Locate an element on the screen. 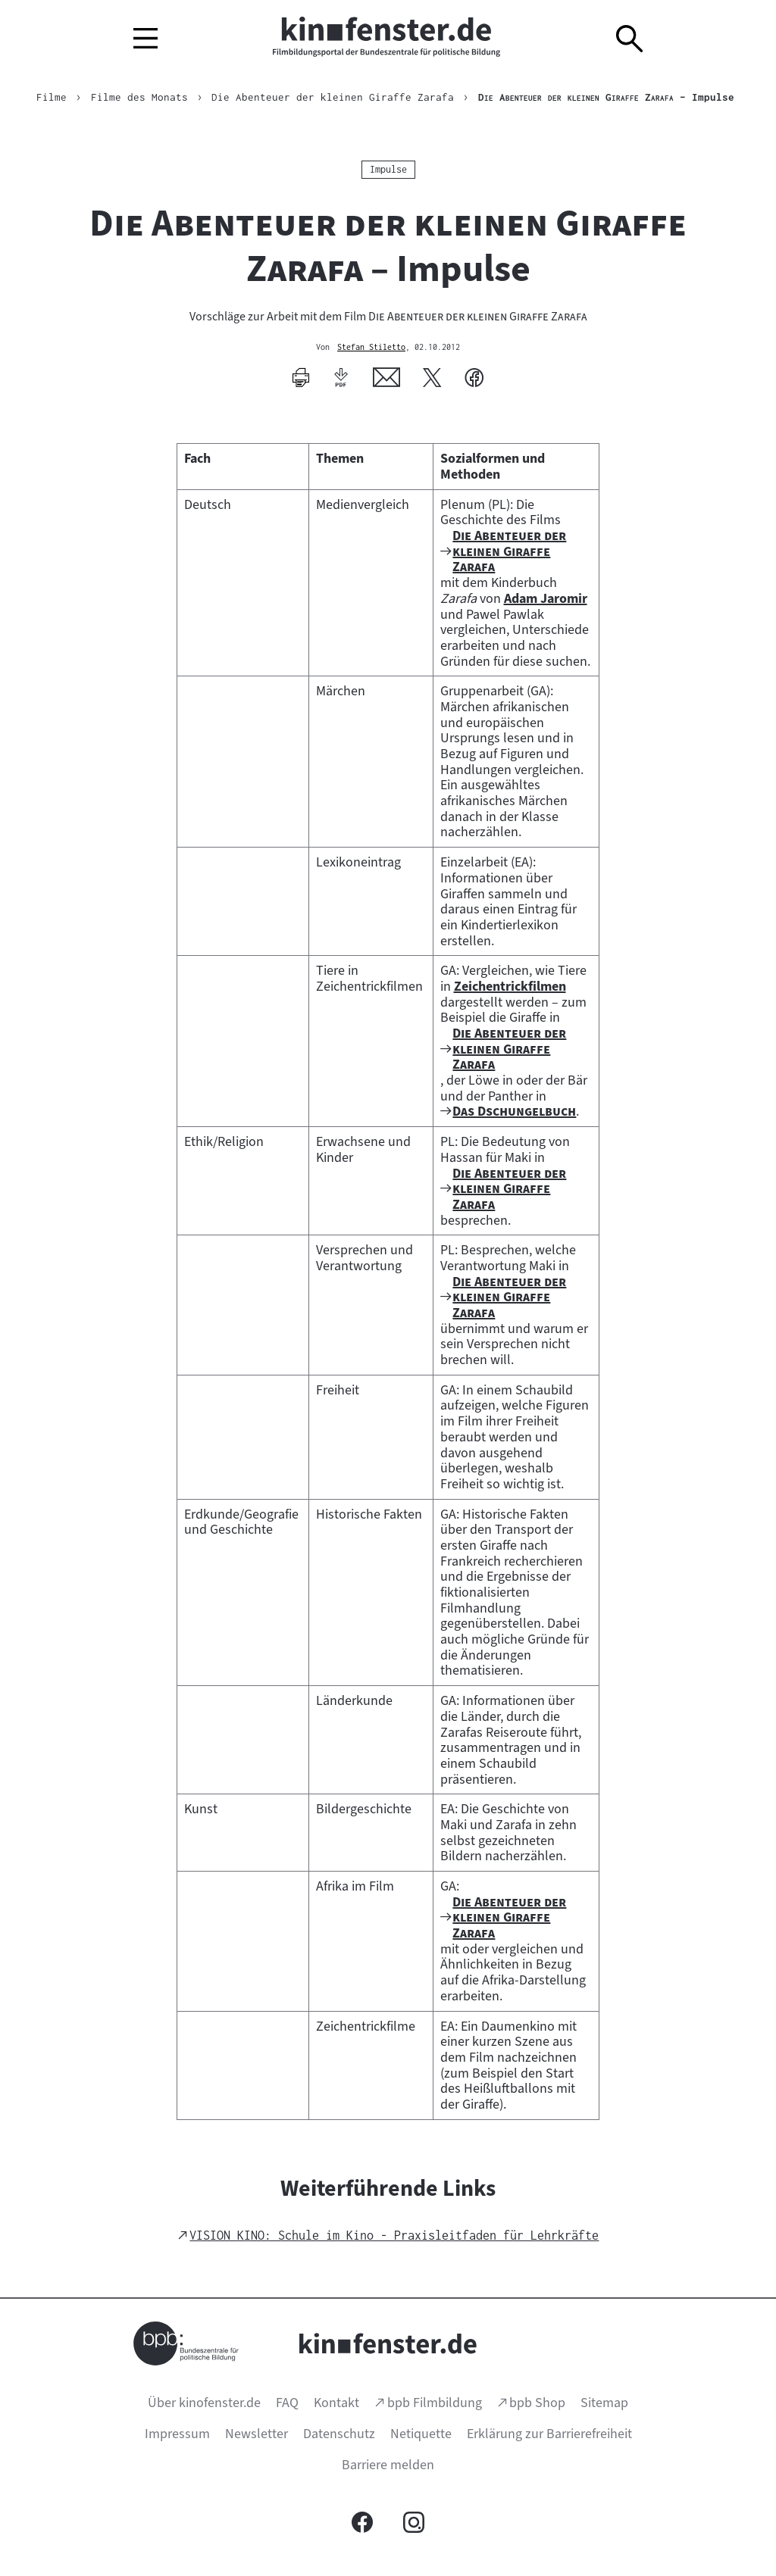  Stefan Stiletto is located at coordinates (371, 347).